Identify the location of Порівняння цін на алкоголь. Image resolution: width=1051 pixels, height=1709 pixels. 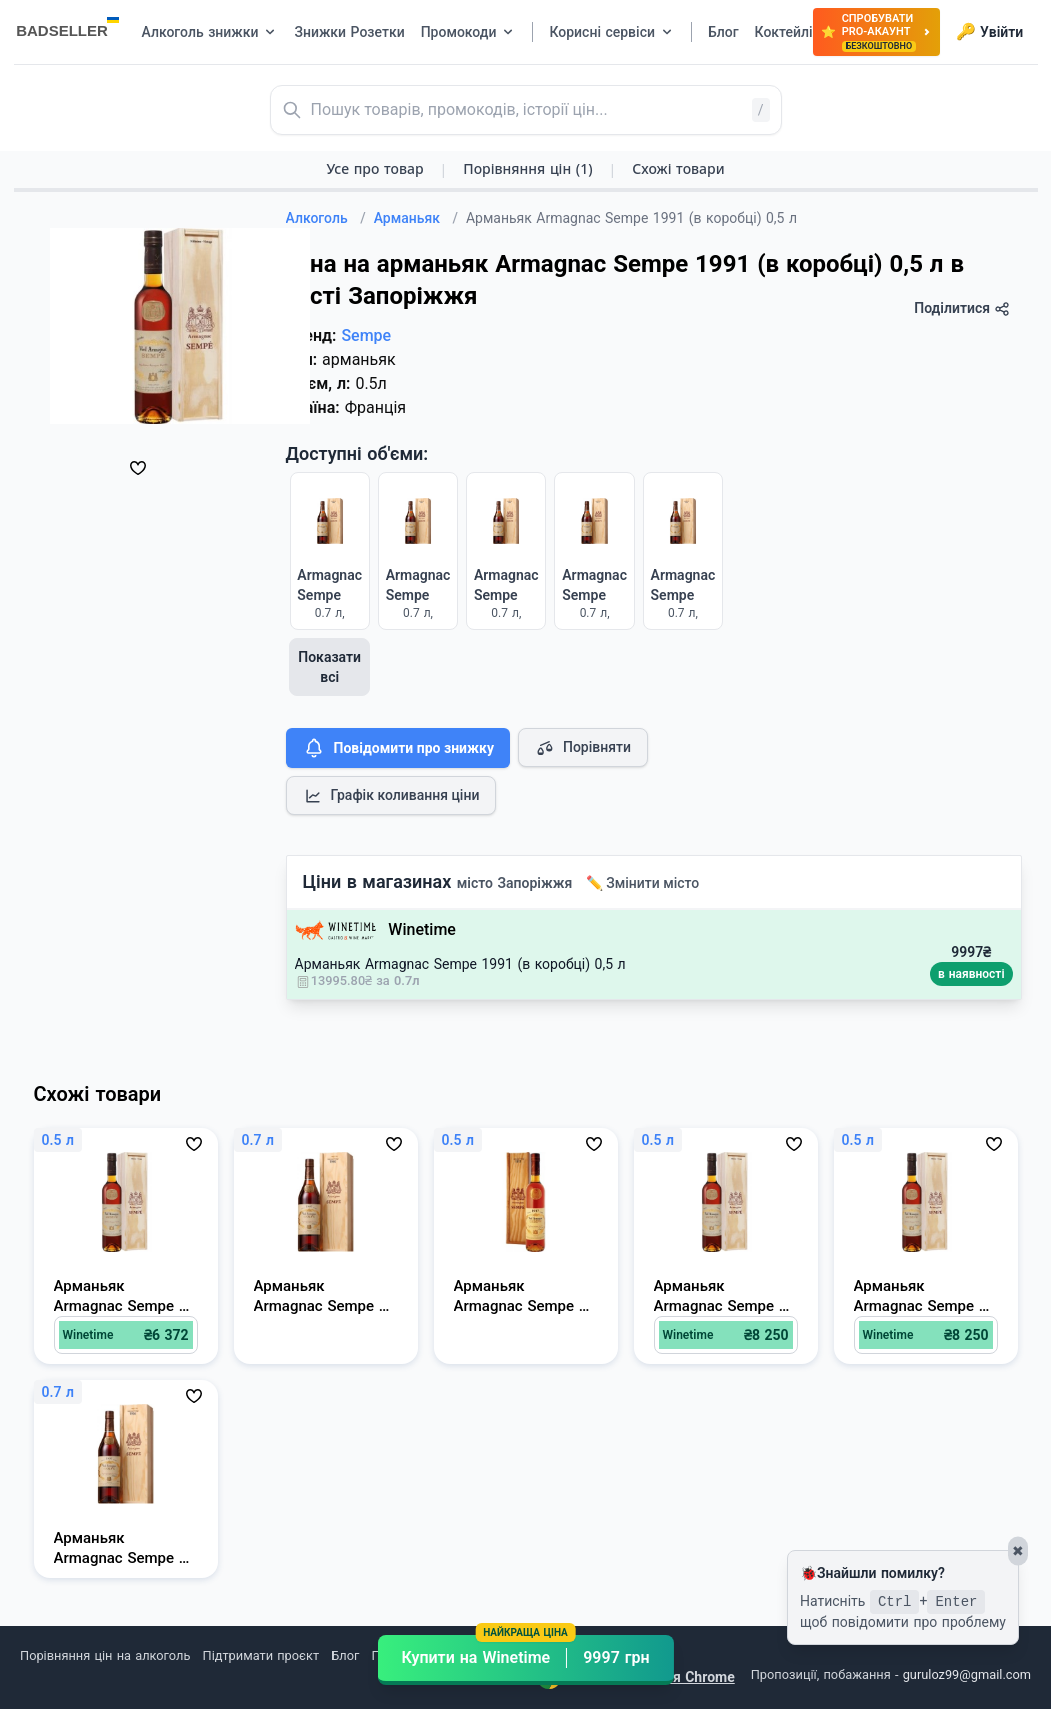
(105, 1655).